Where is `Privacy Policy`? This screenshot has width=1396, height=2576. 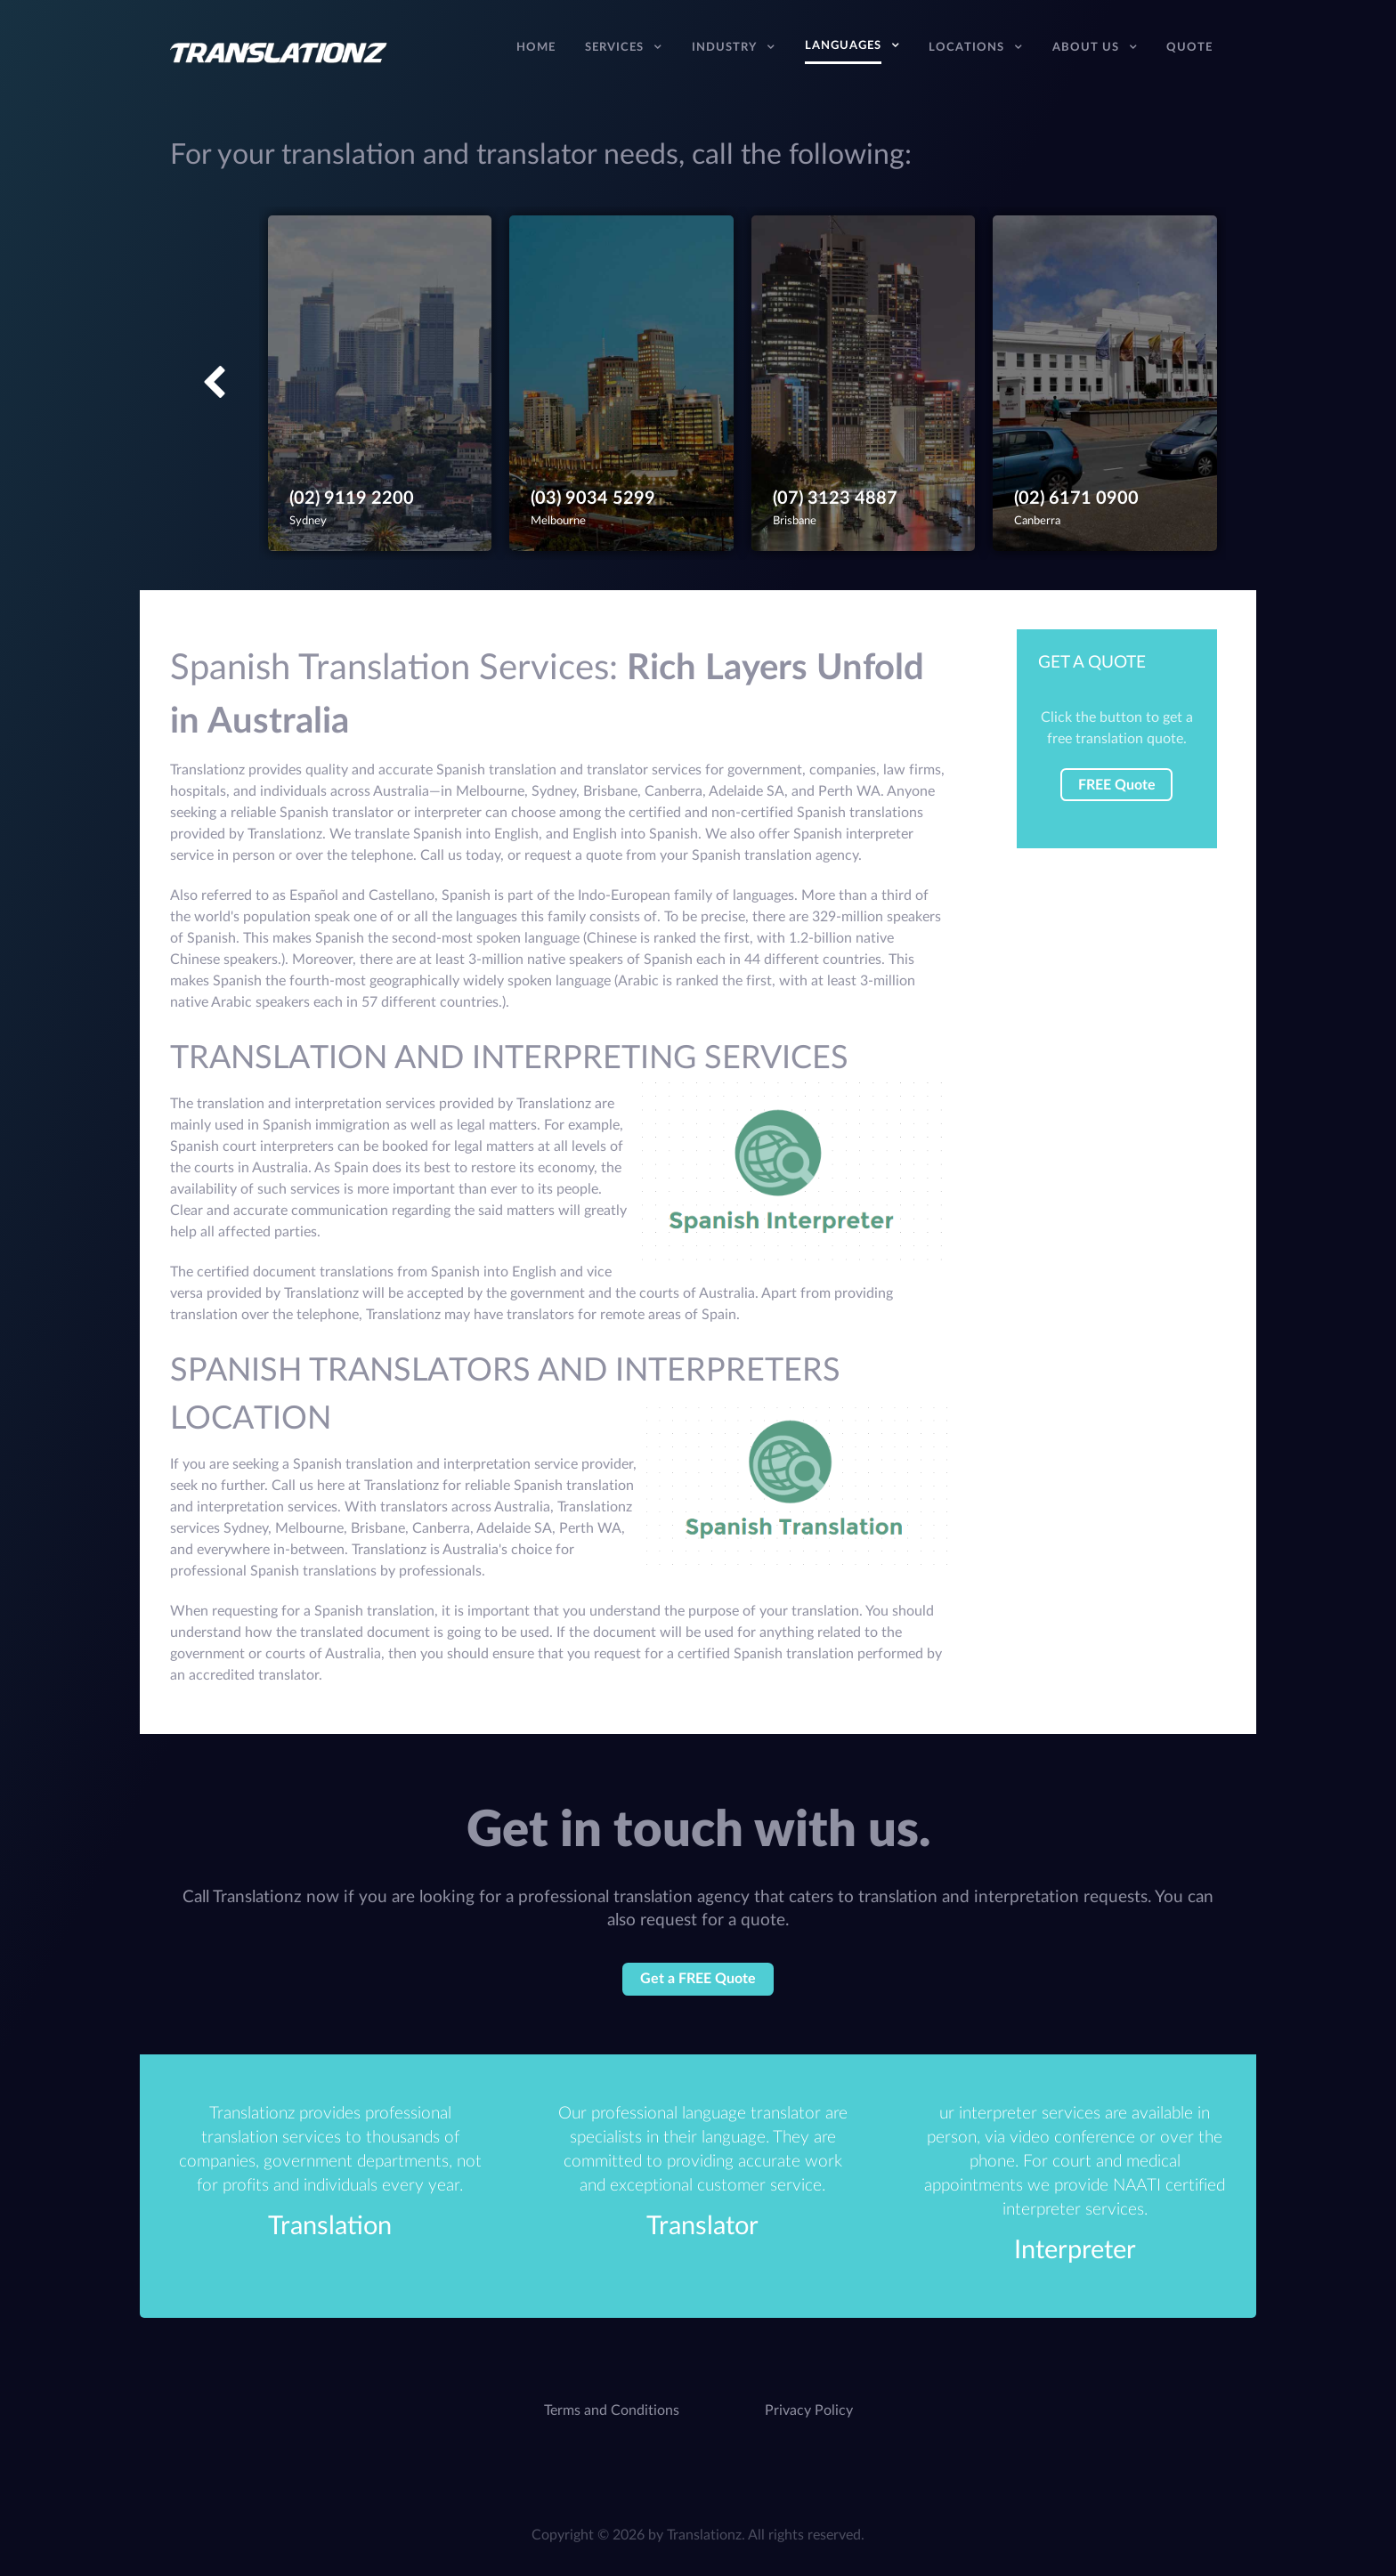 Privacy Policy is located at coordinates (809, 2410).